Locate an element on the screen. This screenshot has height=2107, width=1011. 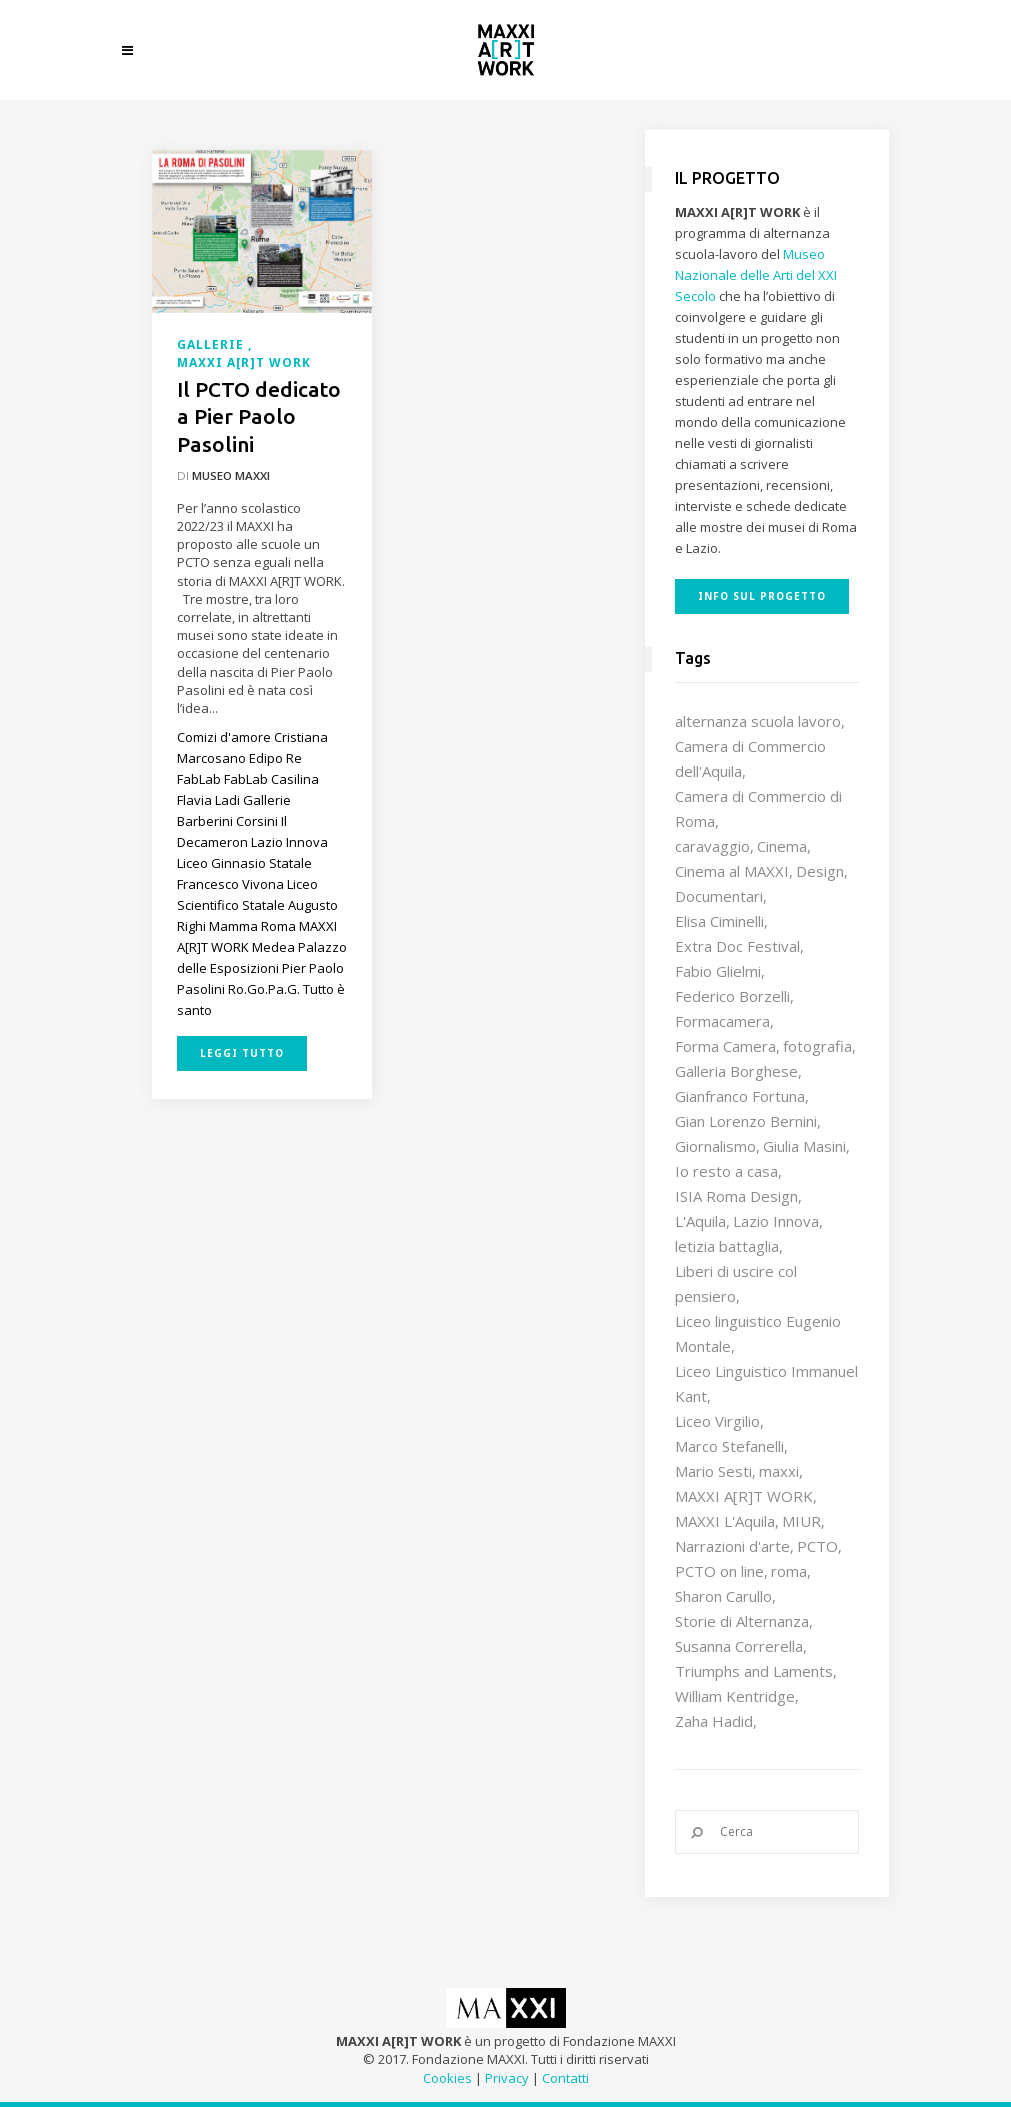
Museo Nazionale delle Arti del XXI Secolo is located at coordinates (756, 275).